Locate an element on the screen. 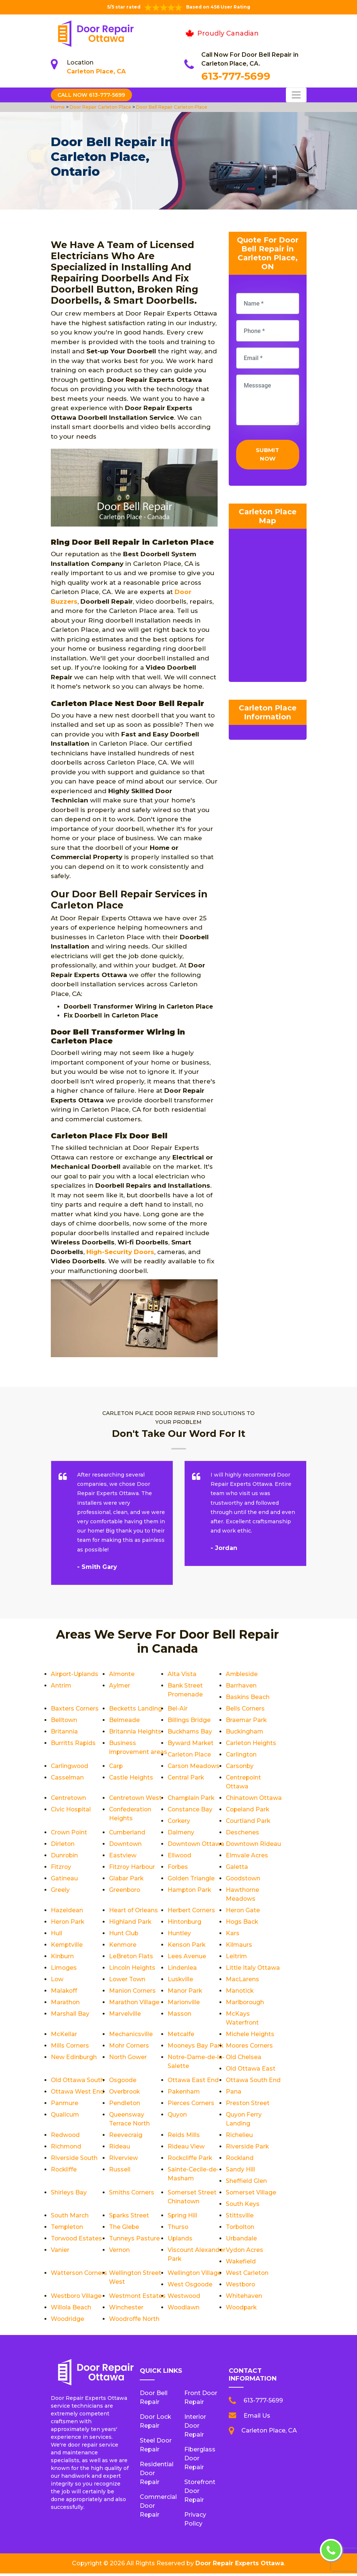 Image resolution: width=357 pixels, height=2576 pixels. Little Italy Ottawa is located at coordinates (253, 1970).